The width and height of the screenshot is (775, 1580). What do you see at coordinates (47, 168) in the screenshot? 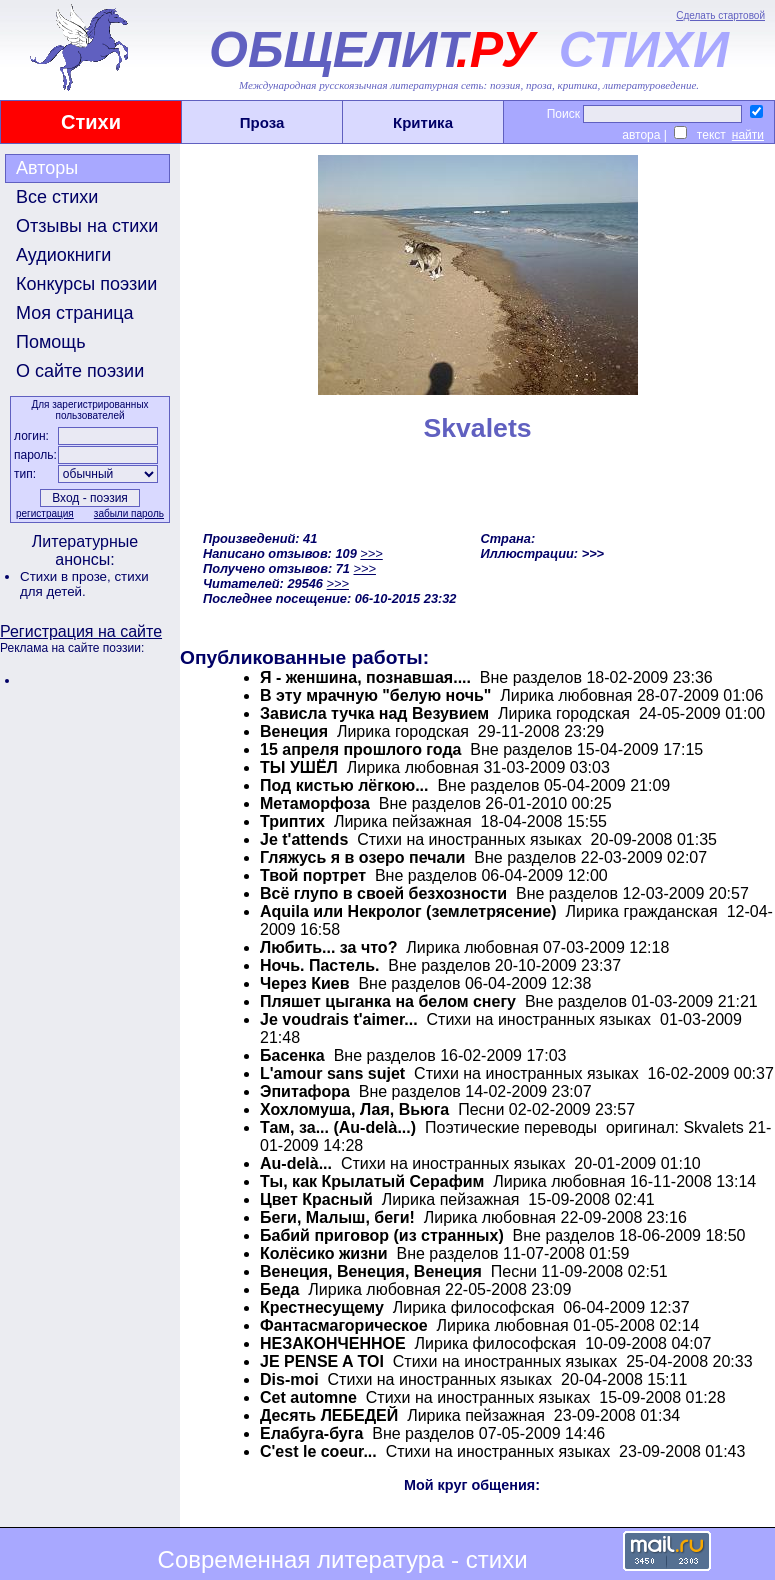
I see `Авторы` at bounding box center [47, 168].